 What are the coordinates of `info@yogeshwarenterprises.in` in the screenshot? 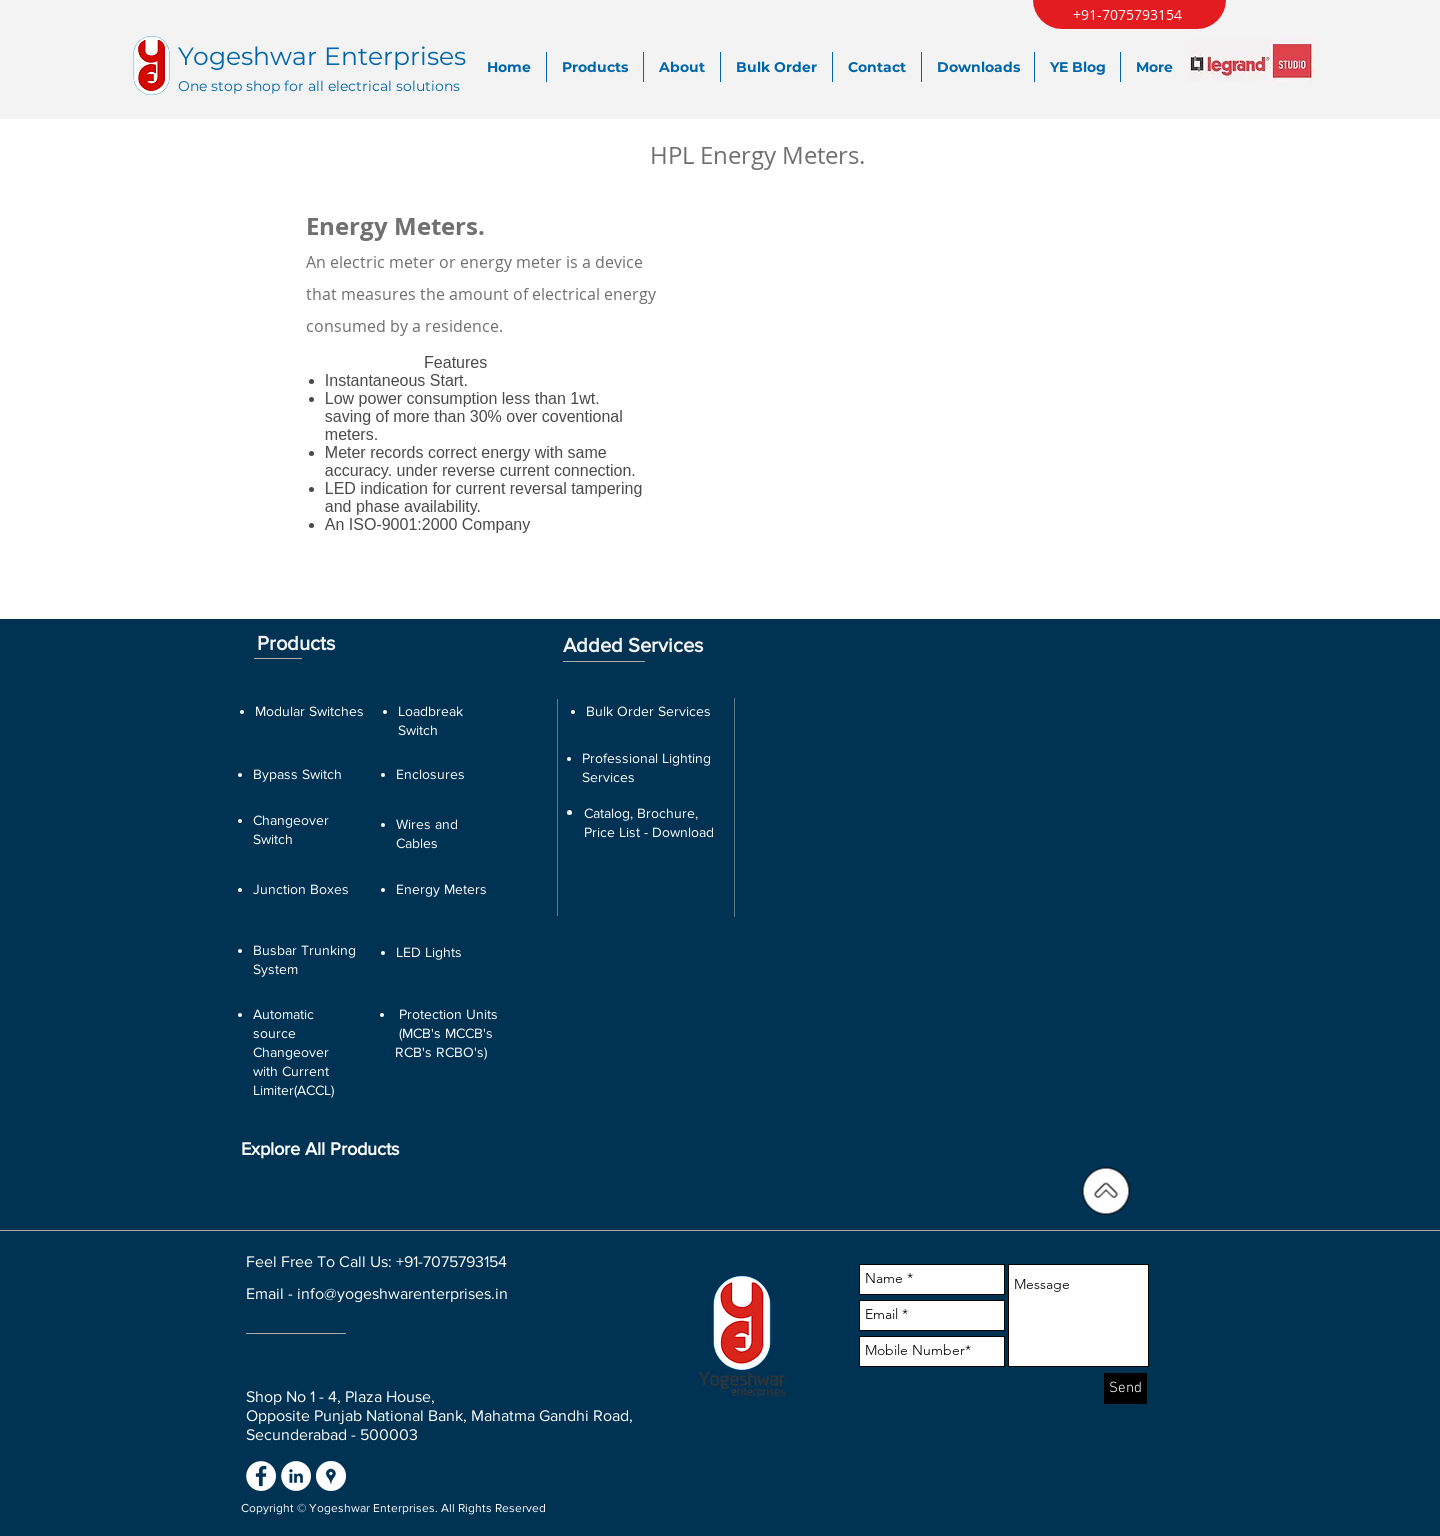 It's located at (402, 1293).